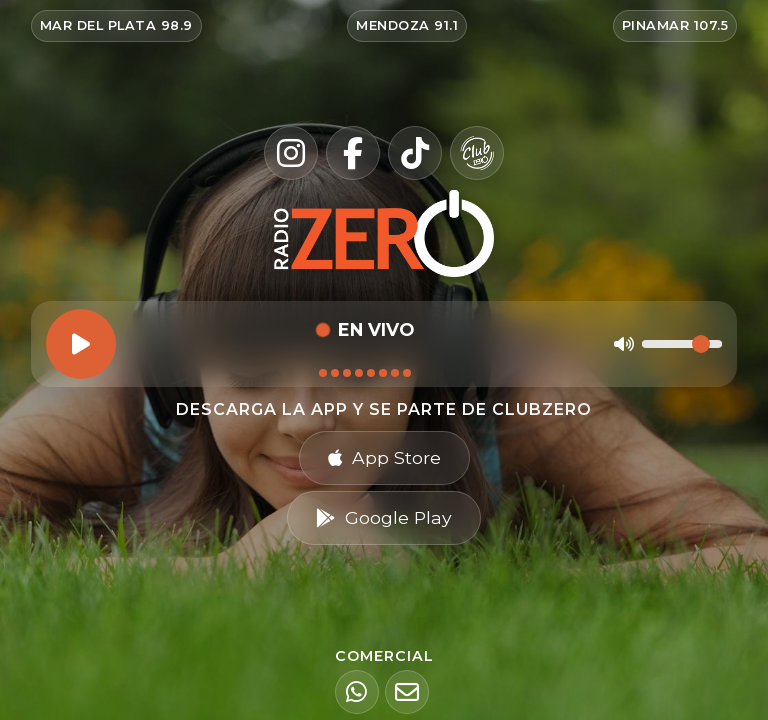  What do you see at coordinates (407, 692) in the screenshot?
I see `[Email]` at bounding box center [407, 692].